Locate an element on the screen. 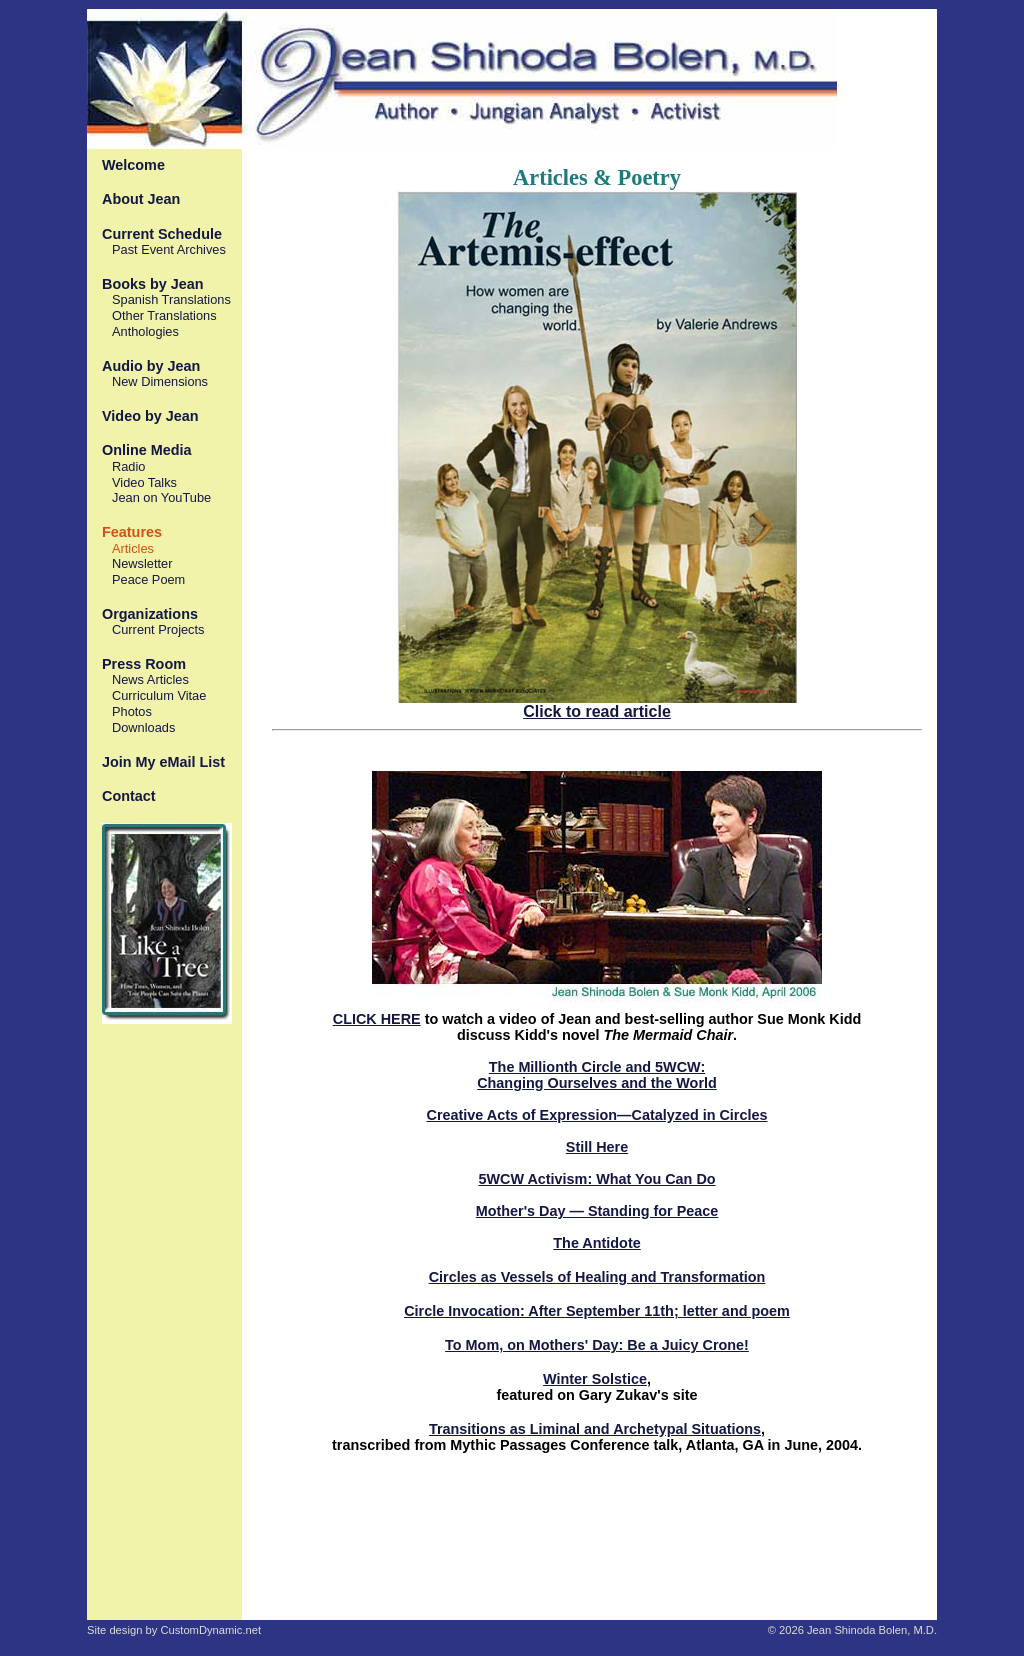  Mother's Day — Standing for Peace is located at coordinates (597, 1211).